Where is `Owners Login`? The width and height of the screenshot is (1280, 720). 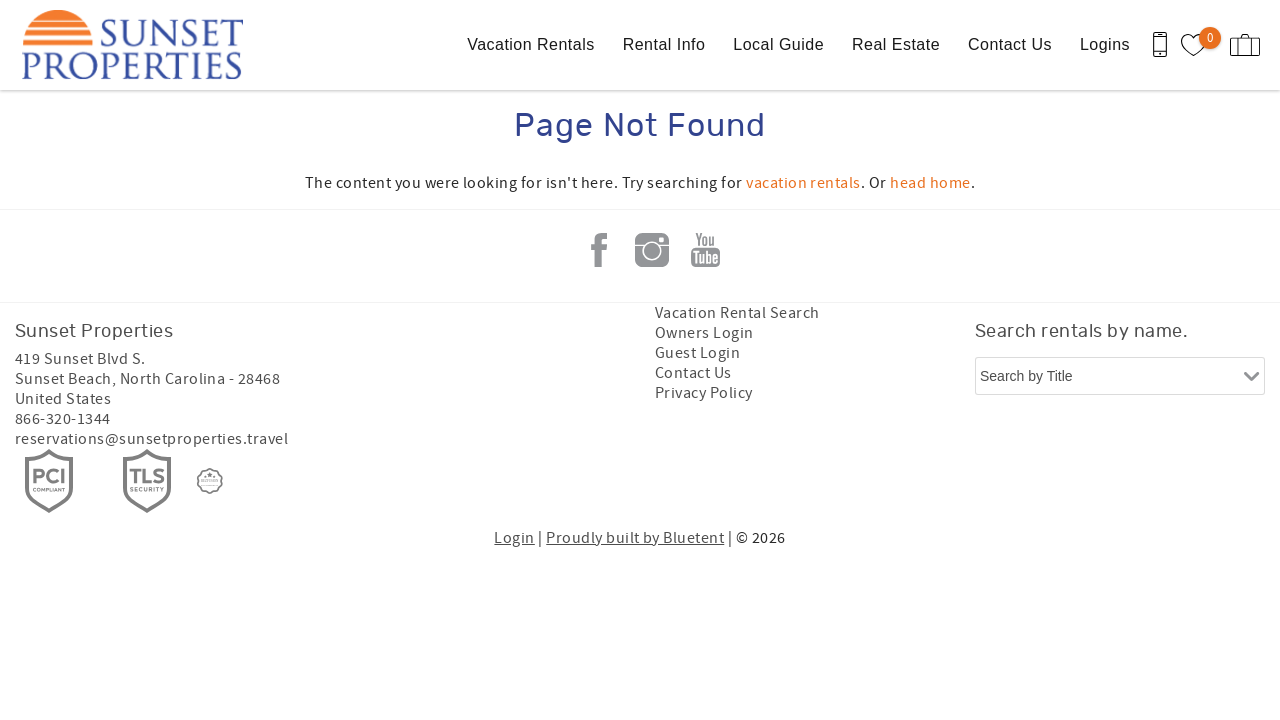
Owners Login is located at coordinates (704, 333).